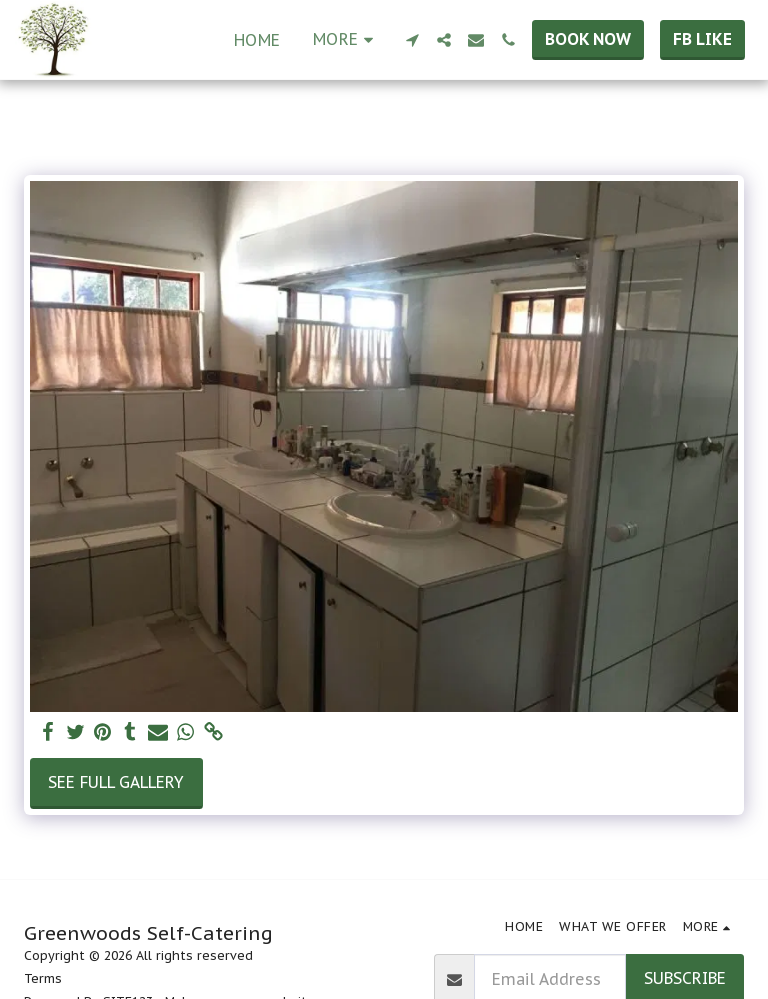 This screenshot has width=768, height=999. I want to click on See Full Gallery, so click(116, 782).